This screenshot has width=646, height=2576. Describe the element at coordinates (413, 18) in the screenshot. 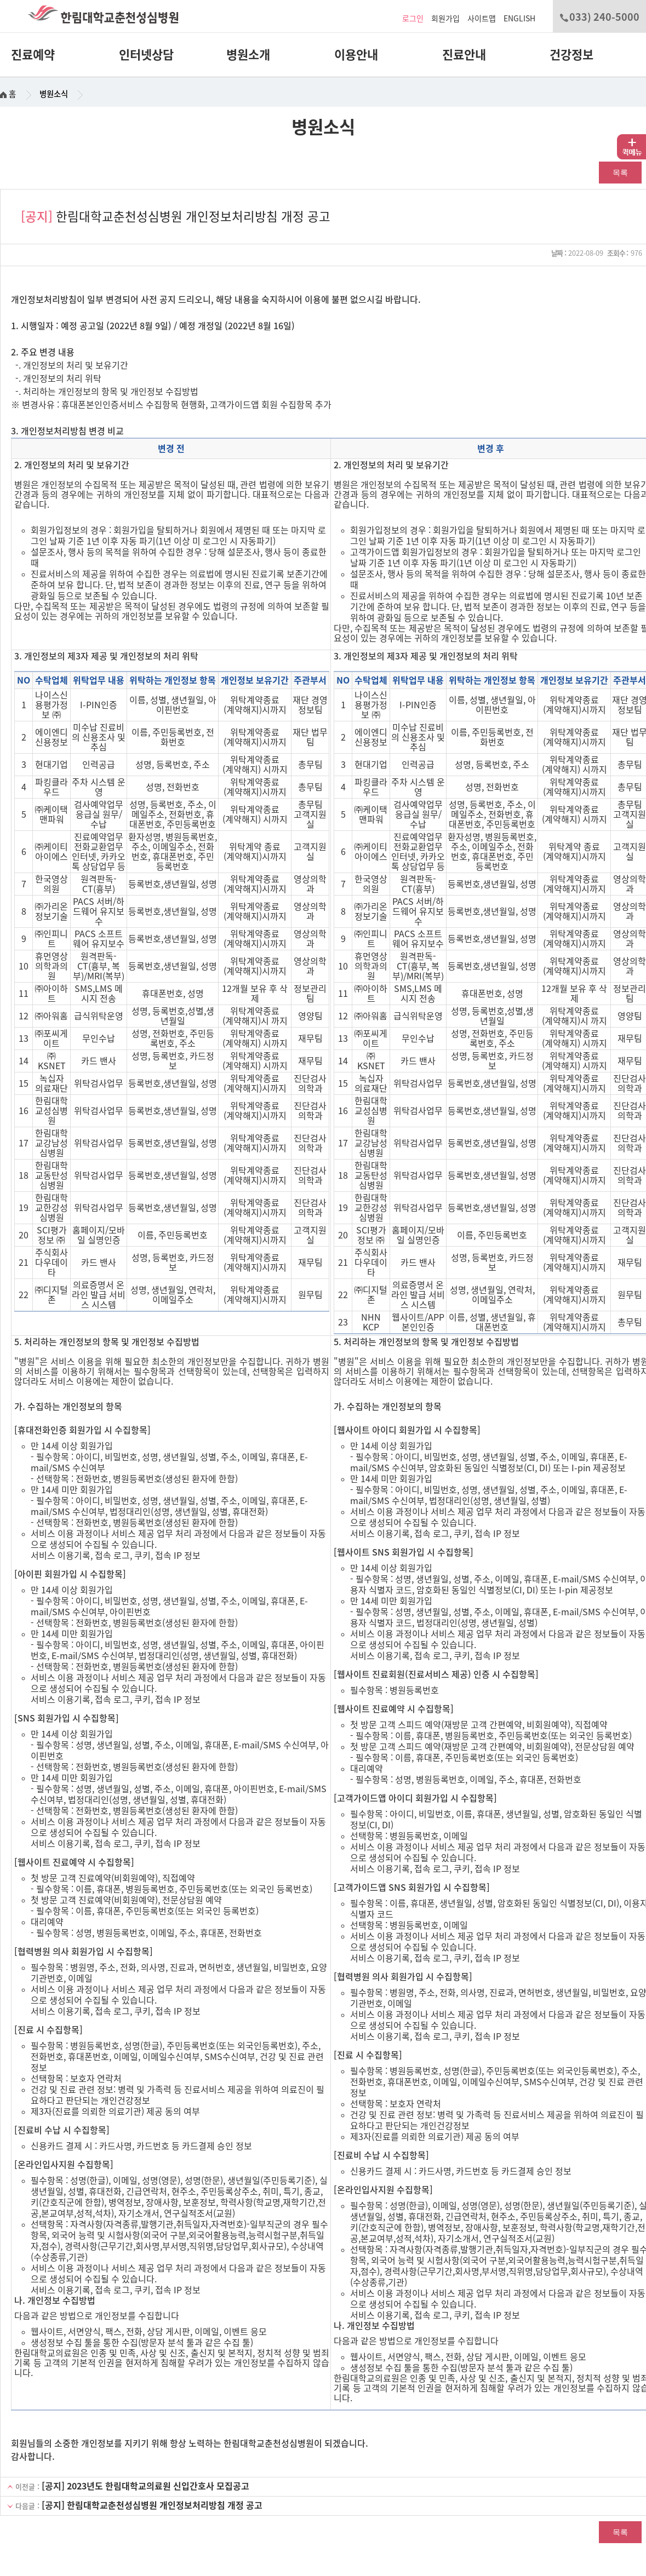

I see `로그인` at that location.